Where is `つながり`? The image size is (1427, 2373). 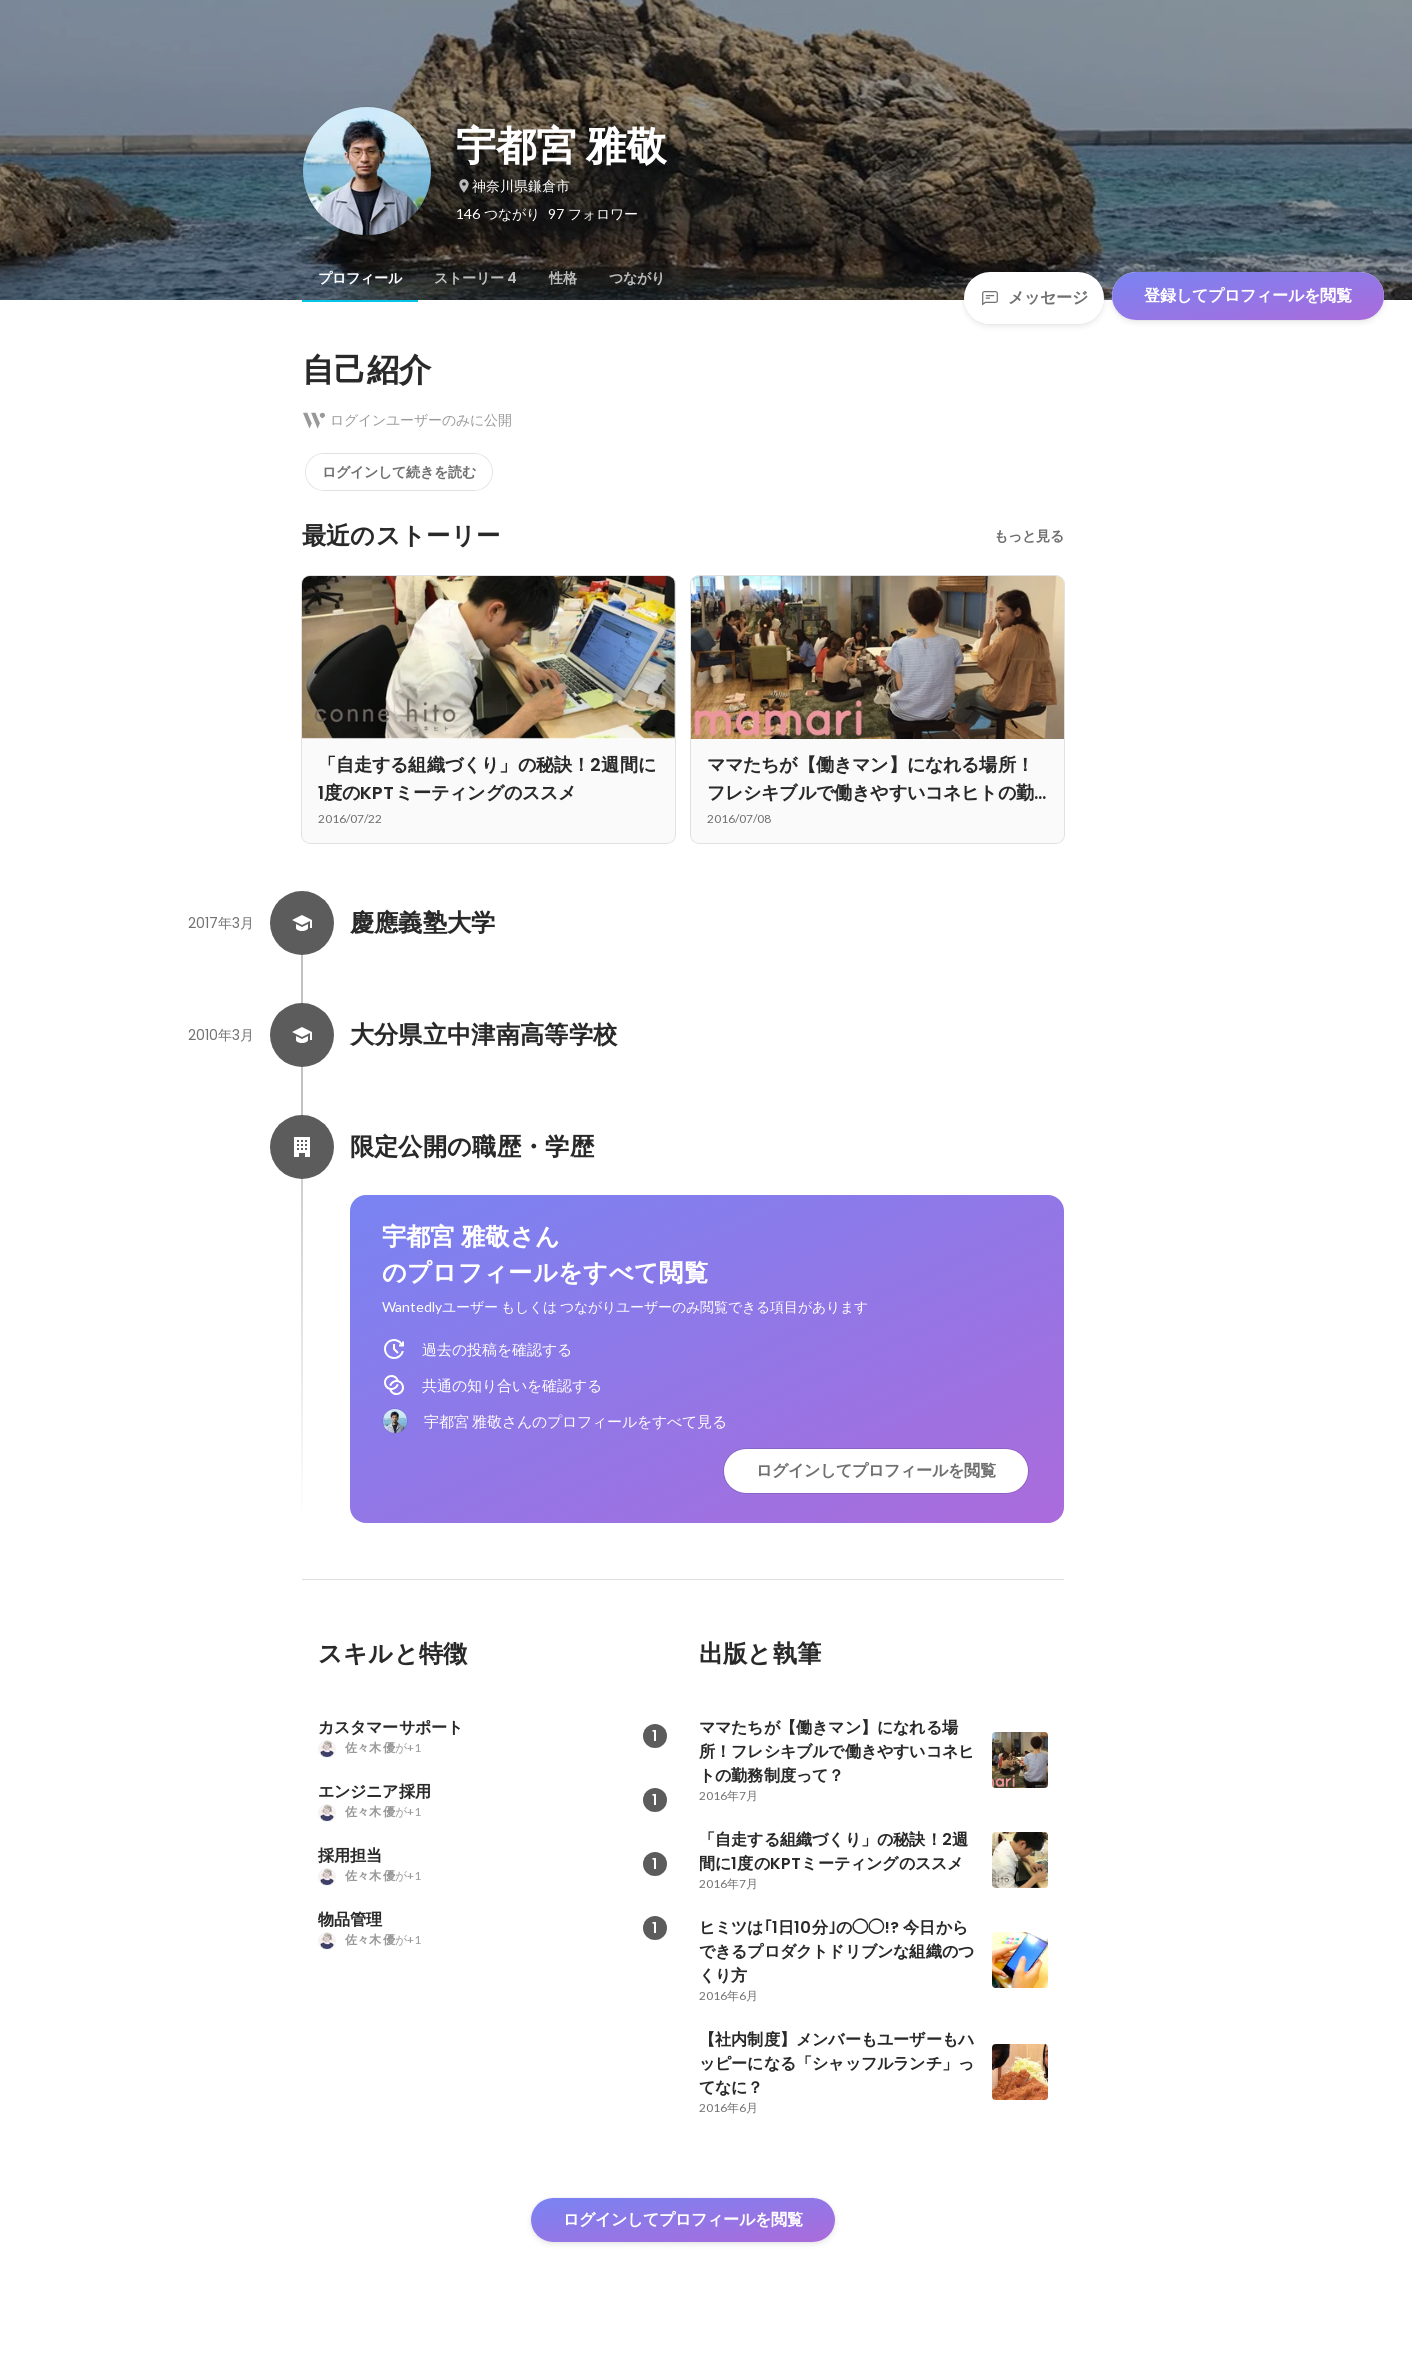
つながり is located at coordinates (637, 278).